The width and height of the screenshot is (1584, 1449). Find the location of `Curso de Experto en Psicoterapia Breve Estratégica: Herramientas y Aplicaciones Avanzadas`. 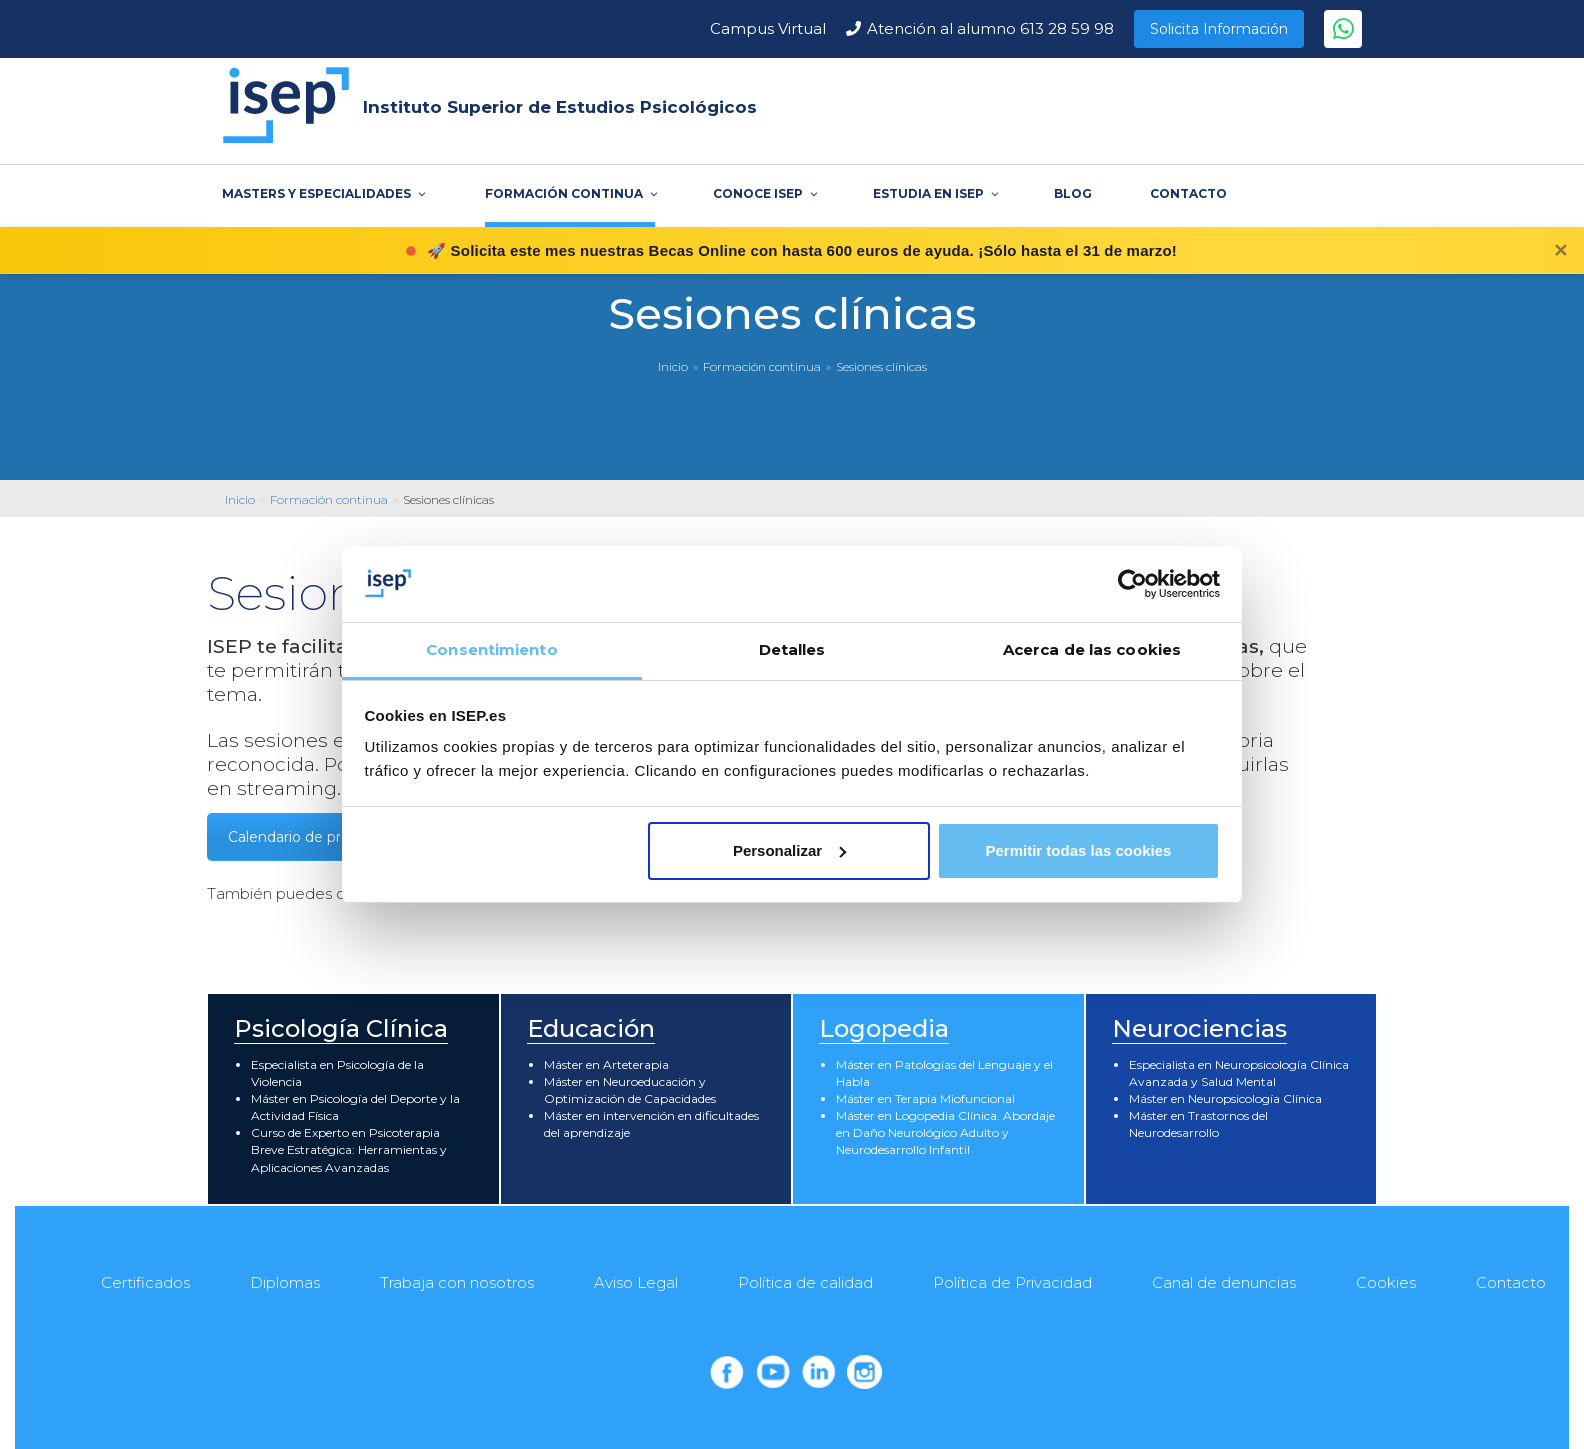

Curso de Experto en Psicoterapia Breve Estratégica: Herramientas y Aplicaciones Avanzadas is located at coordinates (349, 1149).